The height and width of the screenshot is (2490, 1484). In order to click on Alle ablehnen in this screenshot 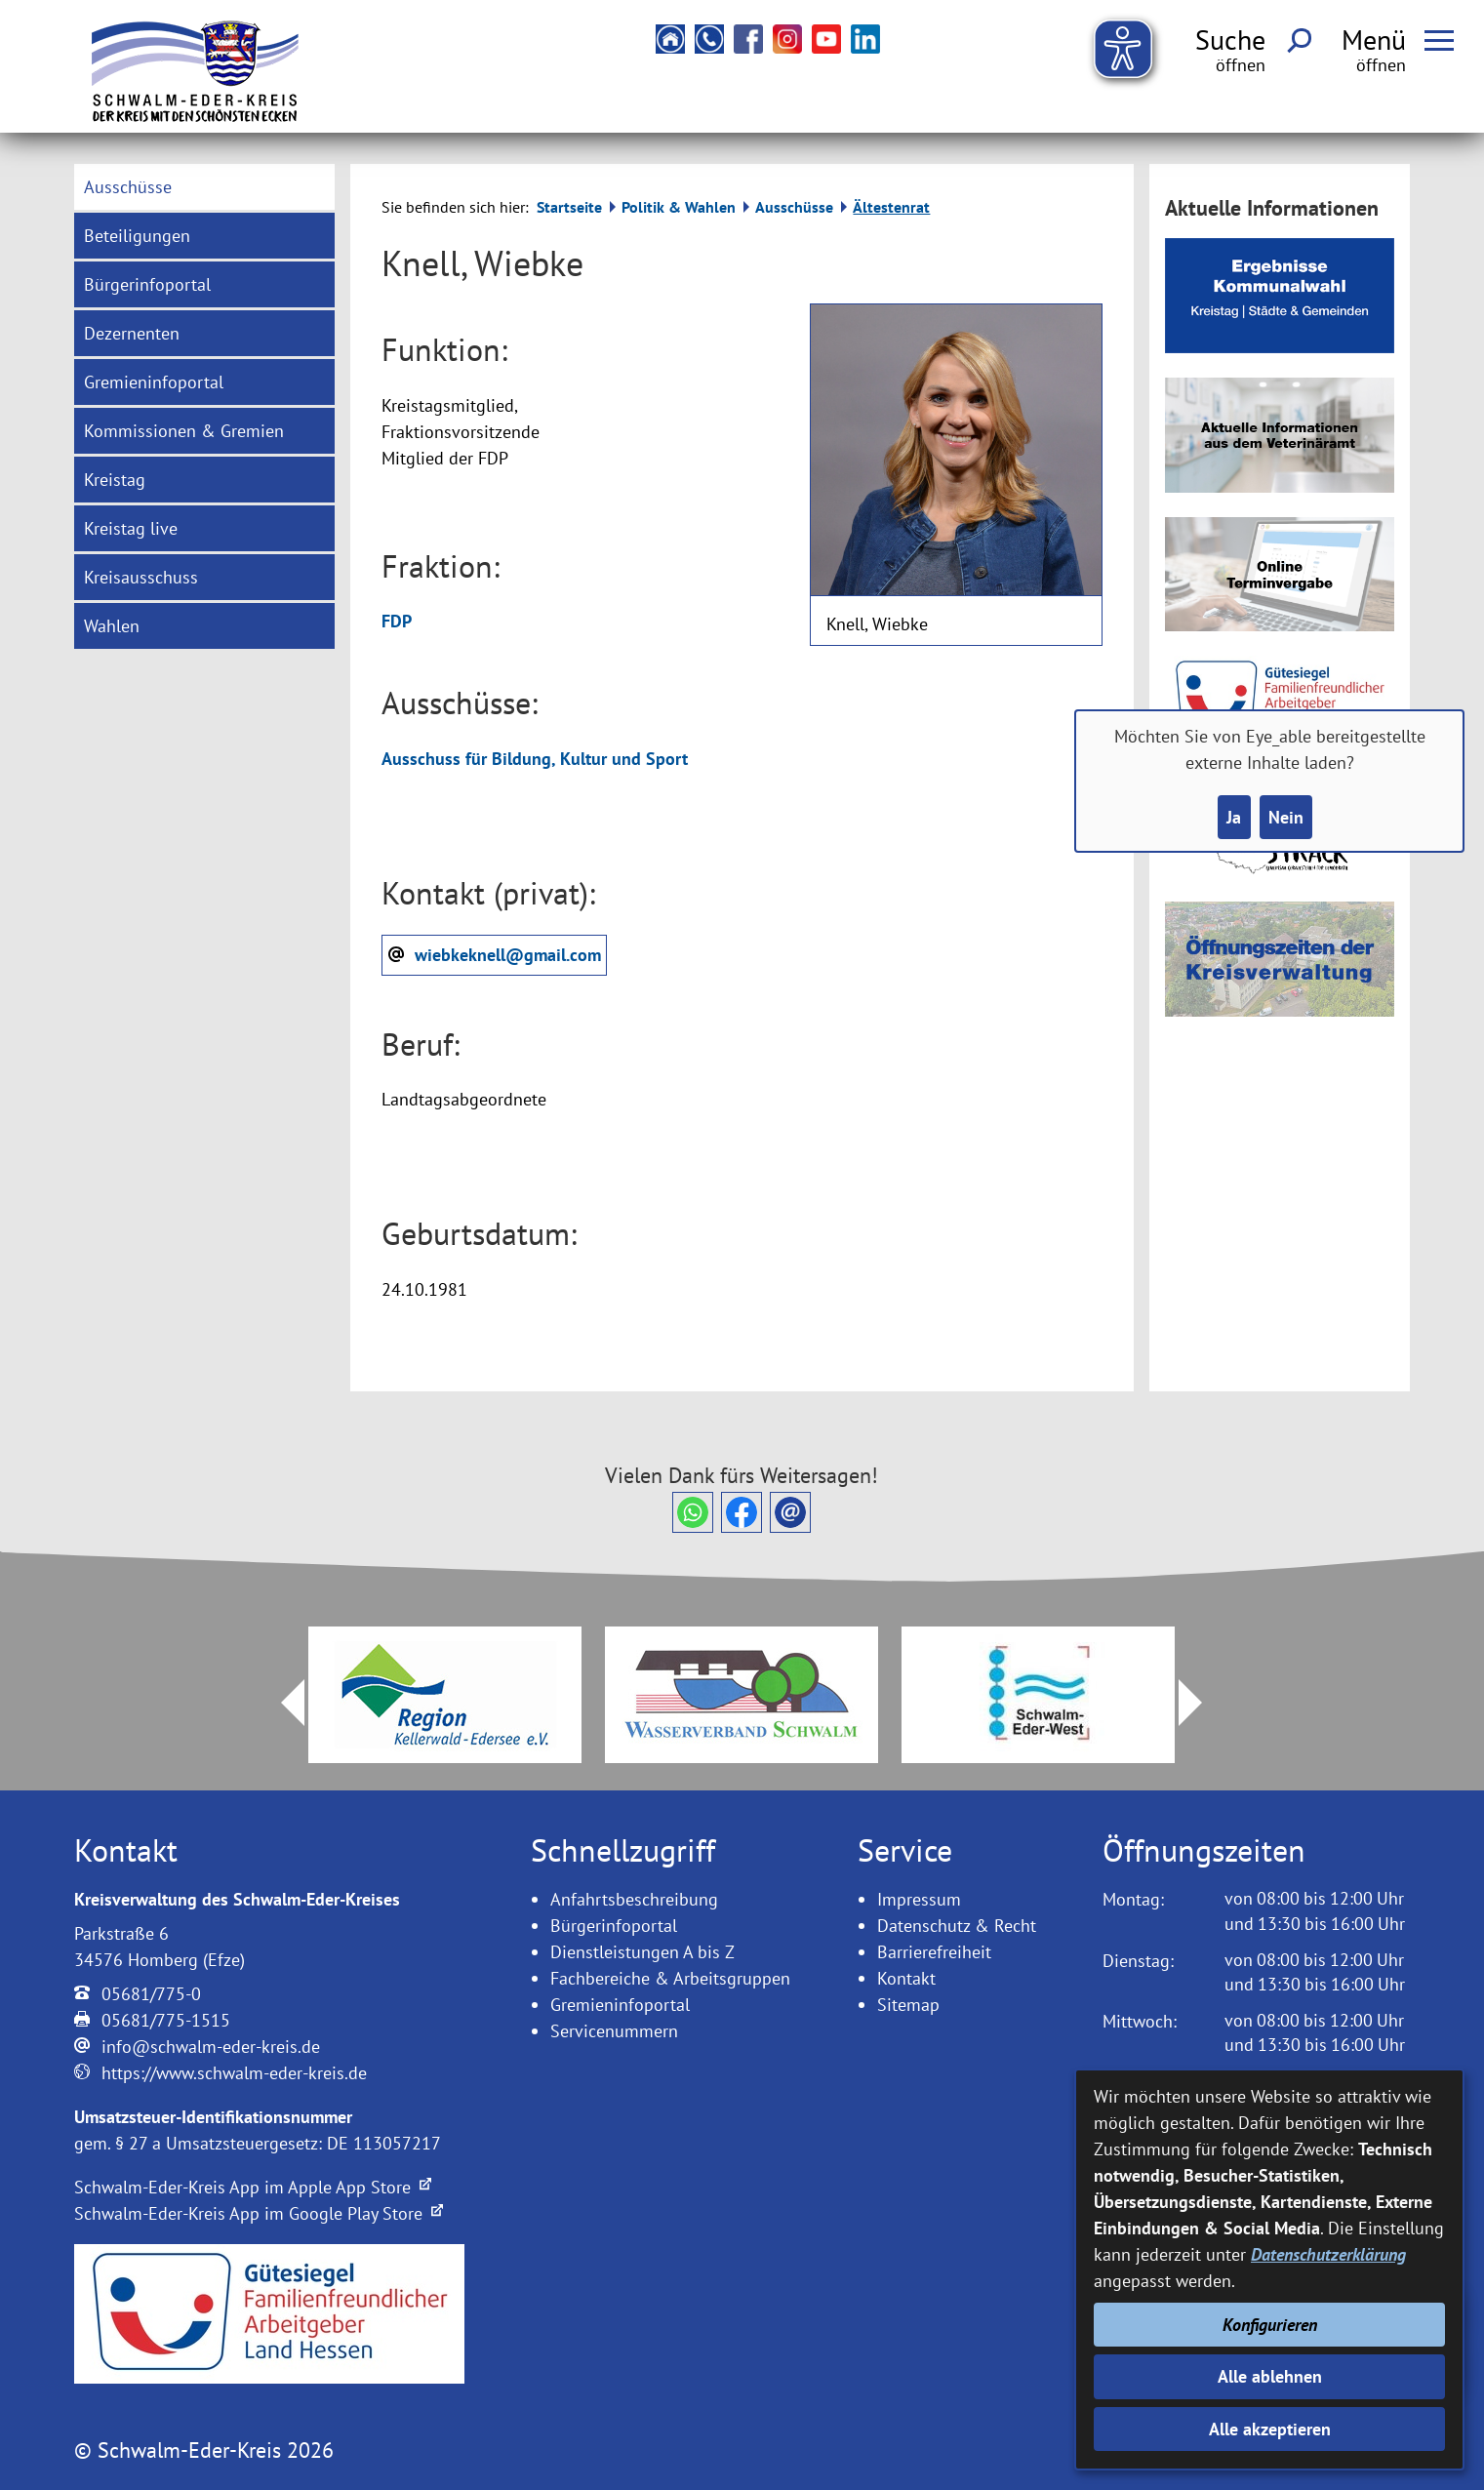, I will do `click(1270, 2376)`.